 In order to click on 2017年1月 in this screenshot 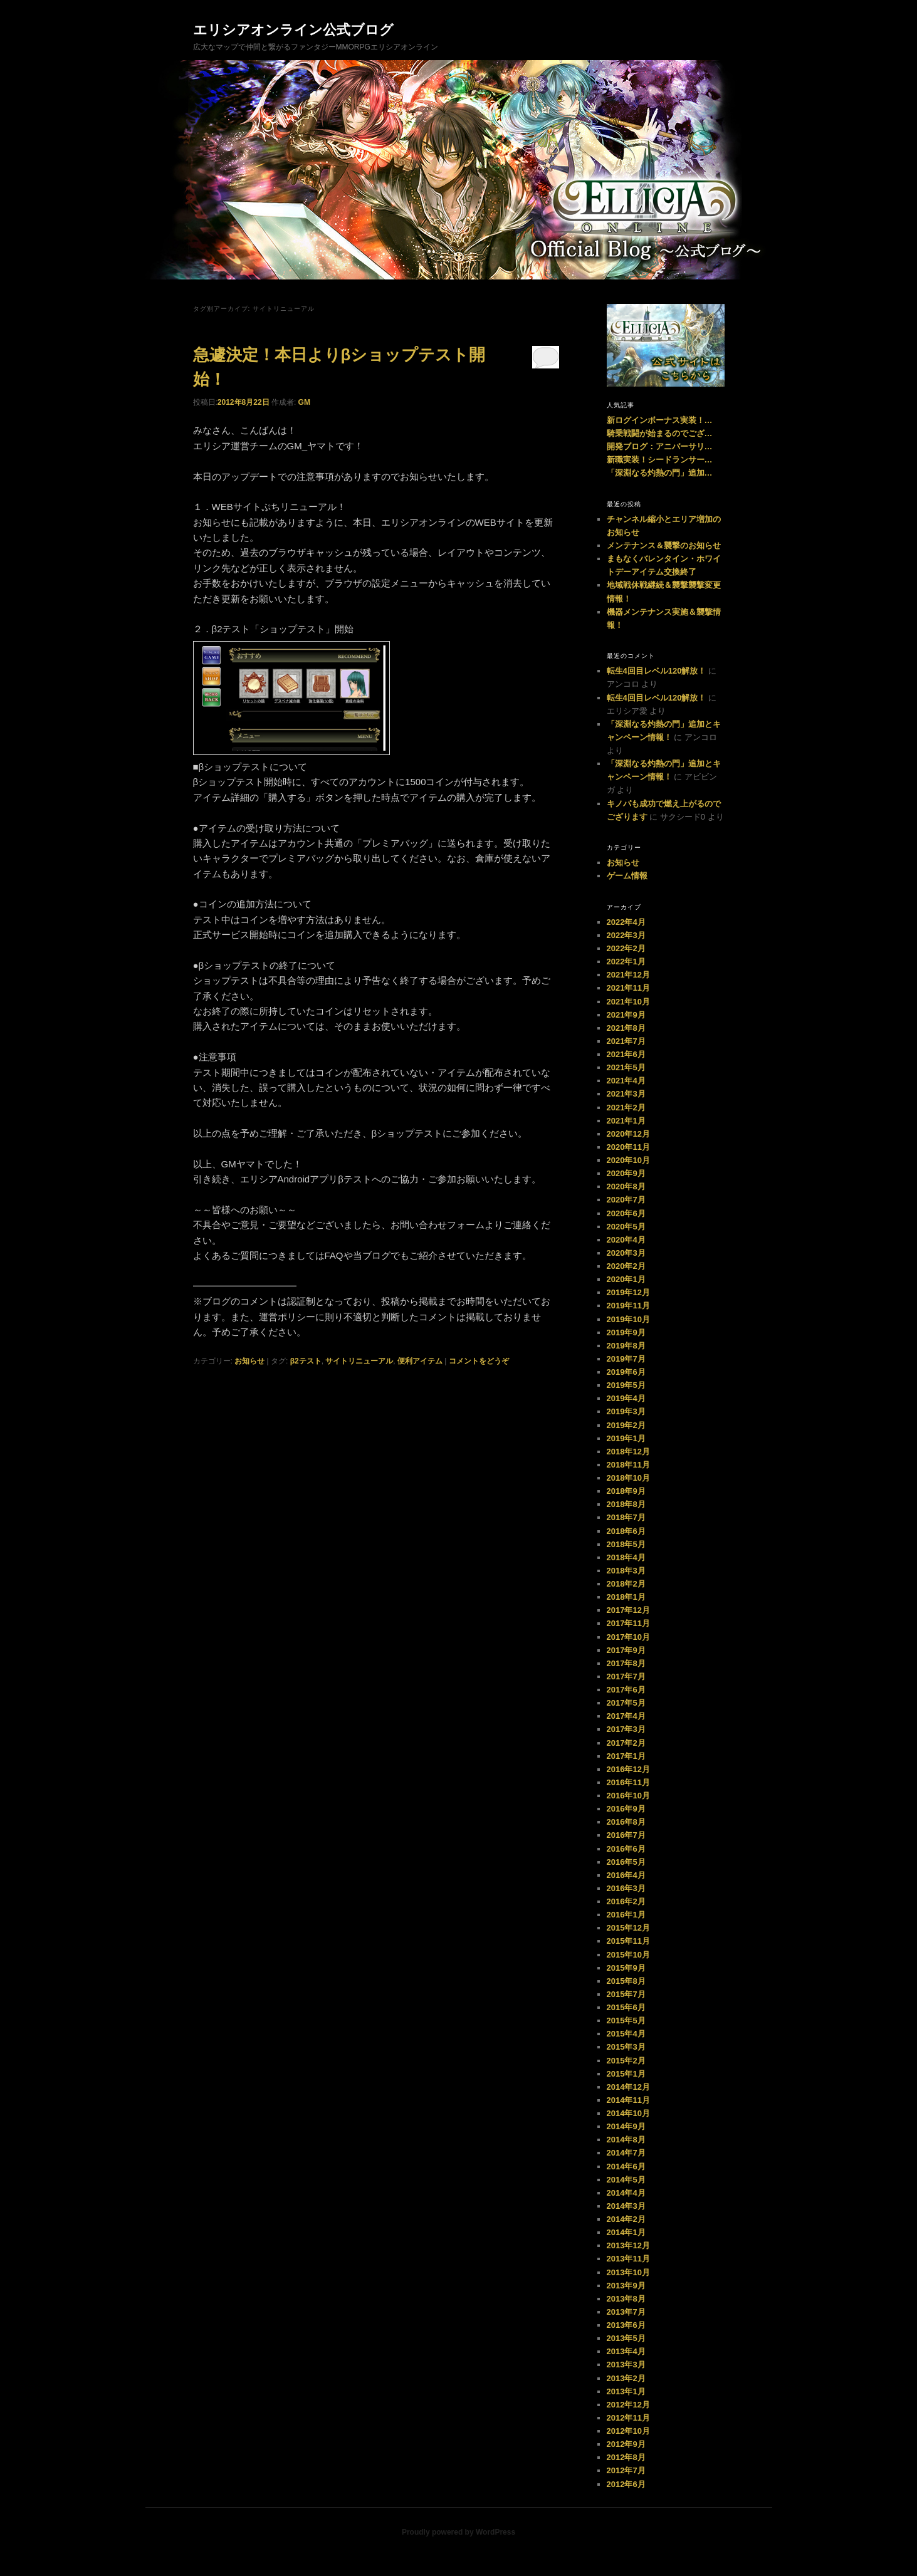, I will do `click(626, 1756)`.